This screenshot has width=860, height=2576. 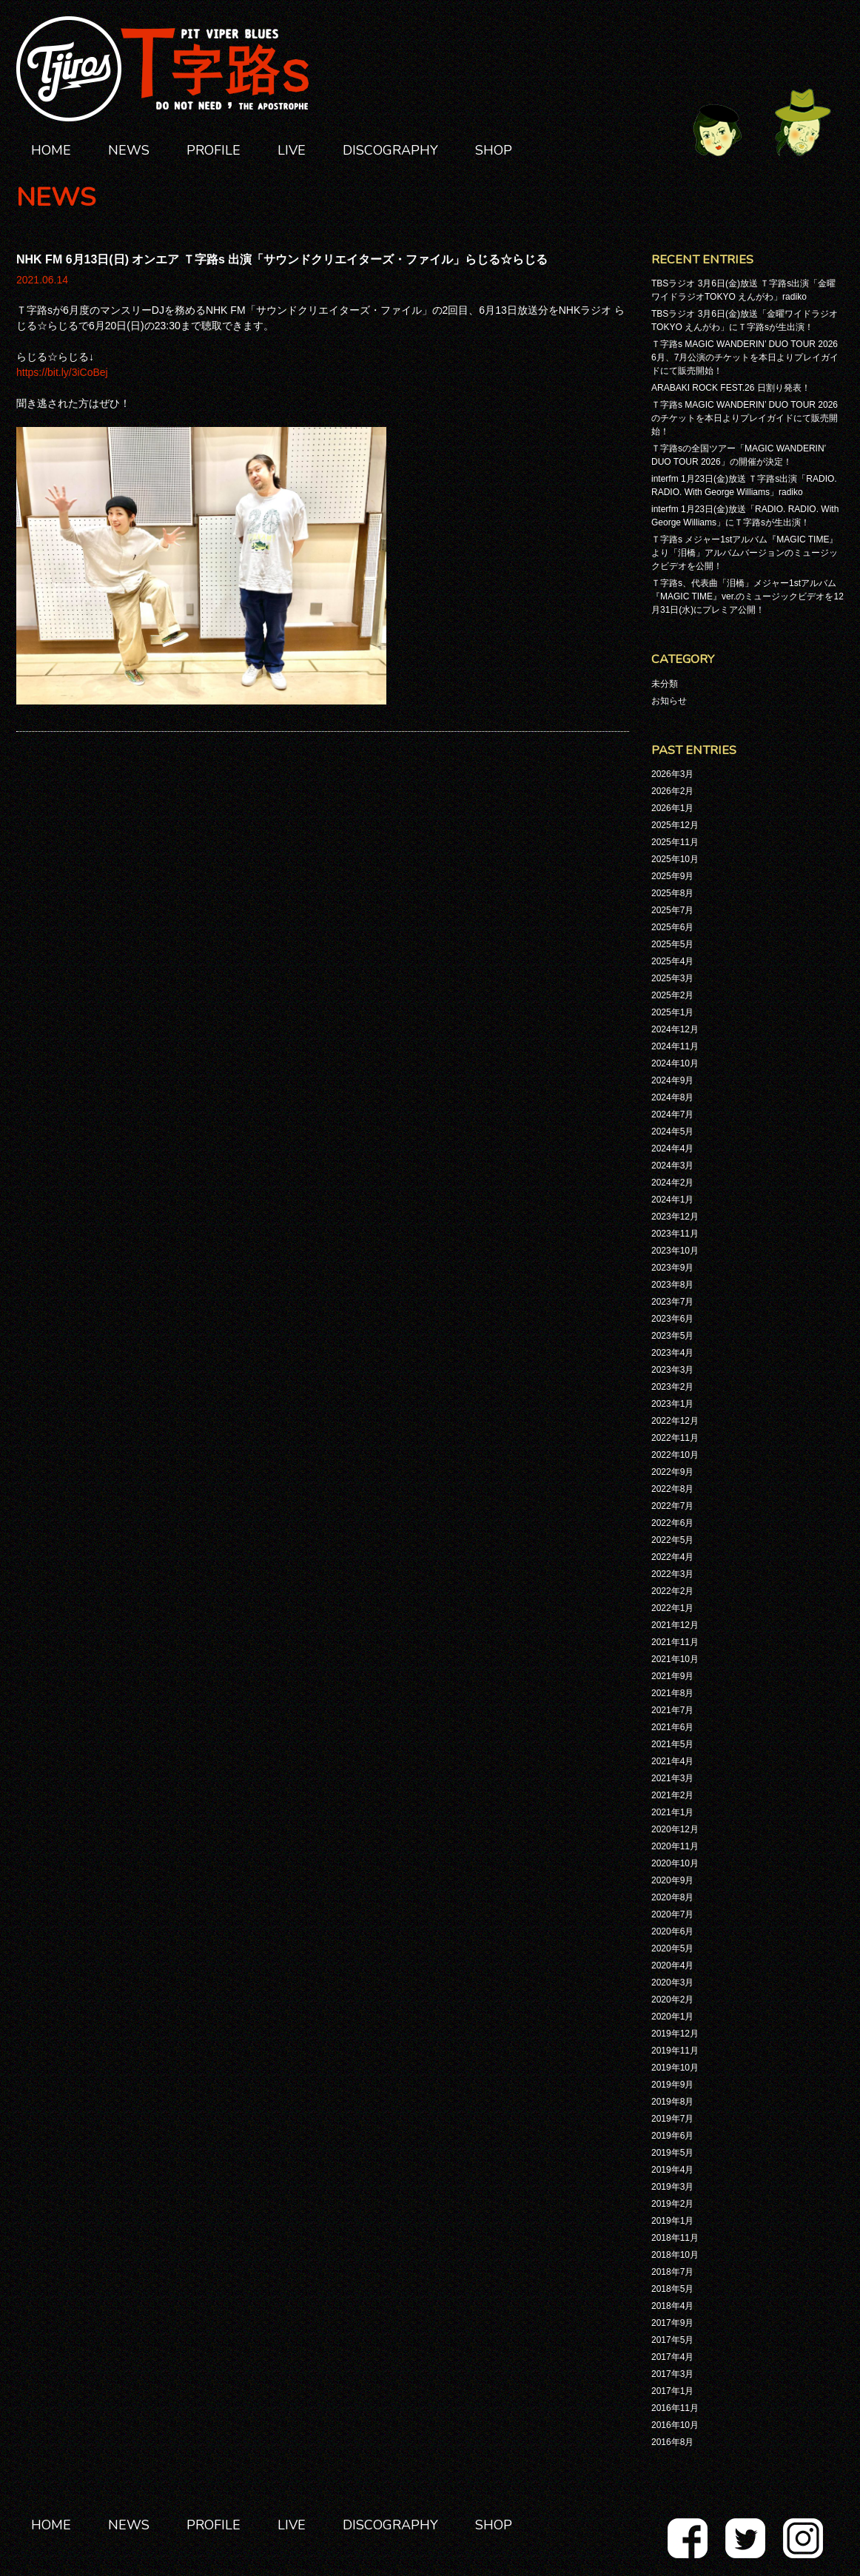 I want to click on Ｔ字路s MAGIC WANDERIN’ DUO TOUR 2026のチケットを本日よりプレイガイドにて販売開始！, so click(x=744, y=418).